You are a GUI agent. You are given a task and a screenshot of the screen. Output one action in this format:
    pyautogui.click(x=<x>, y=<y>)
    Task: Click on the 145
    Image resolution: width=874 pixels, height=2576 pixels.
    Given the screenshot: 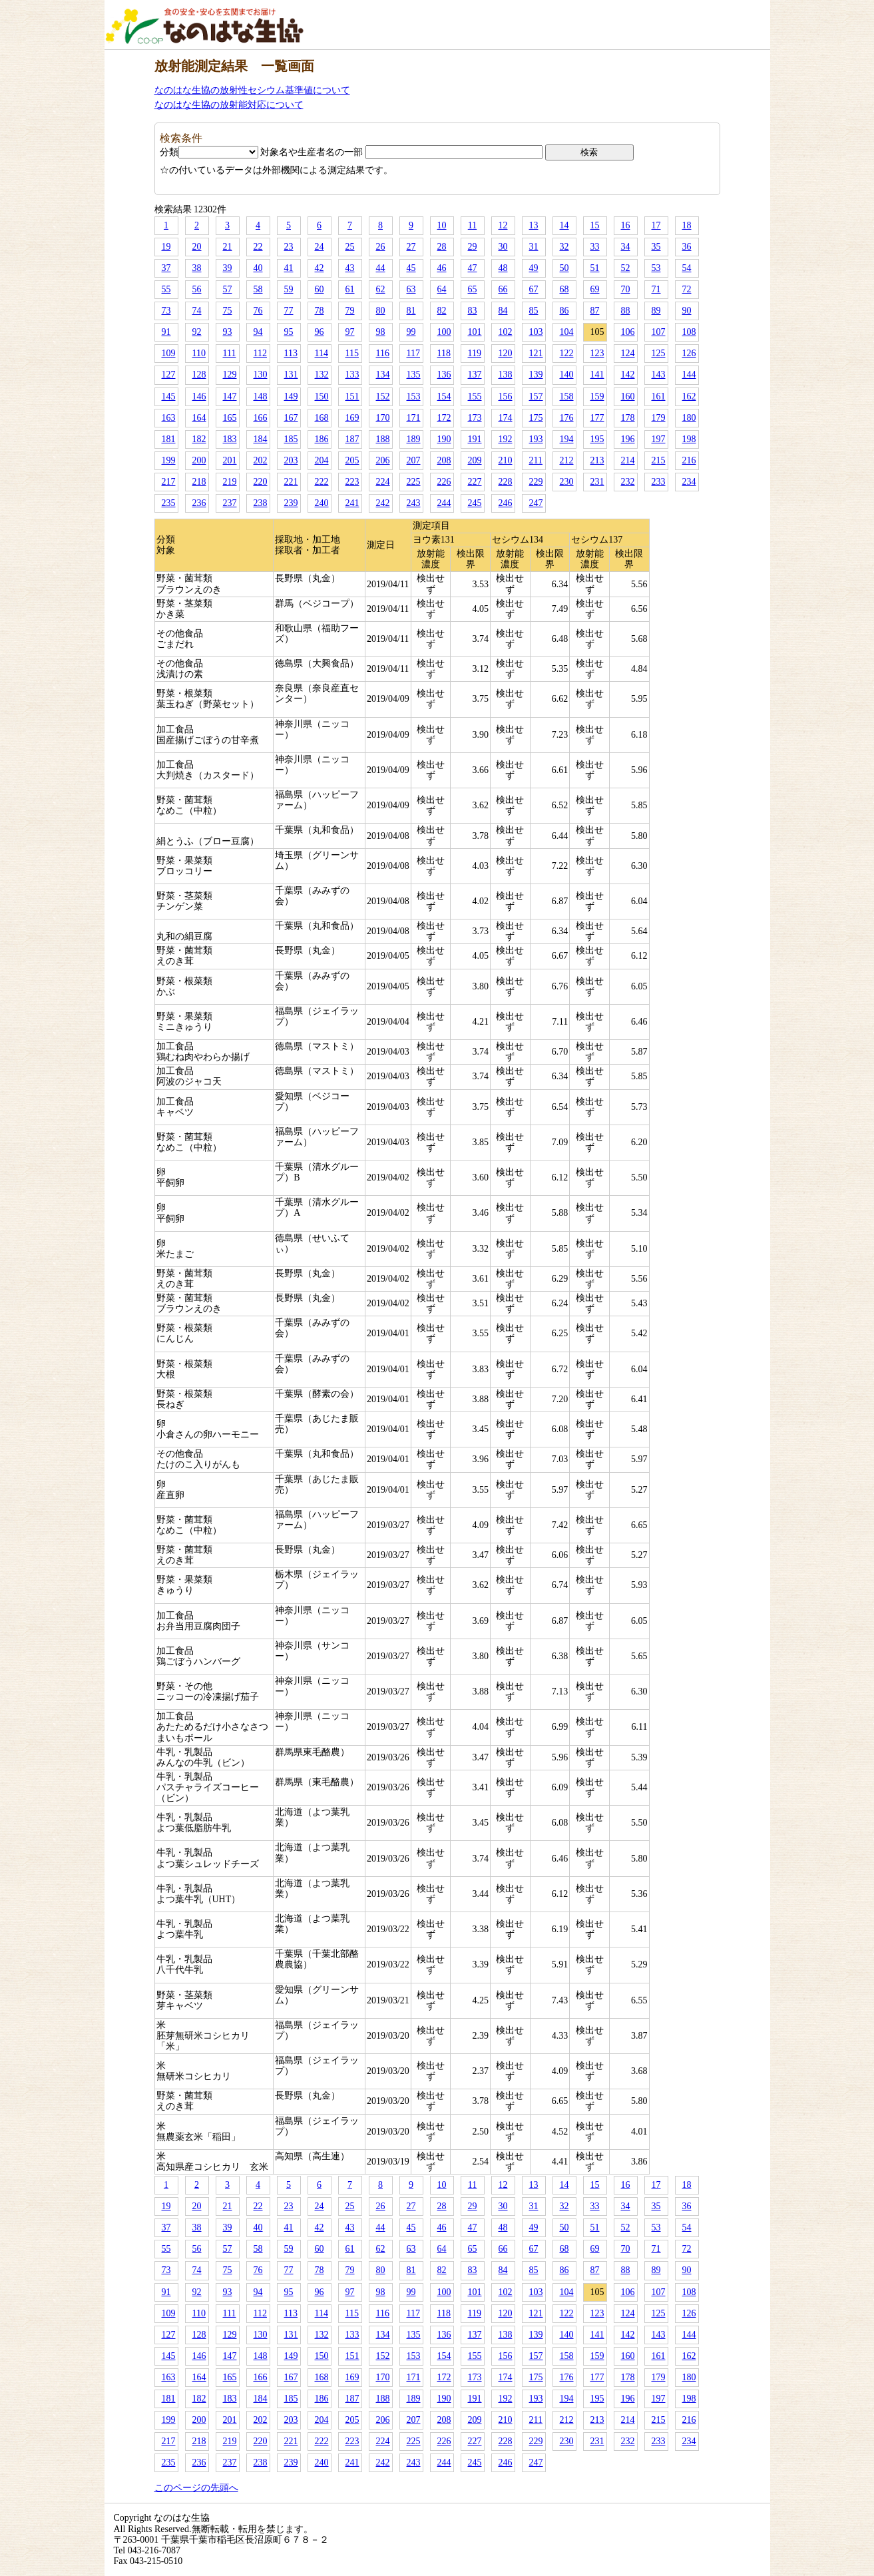 What is the action you would take?
    pyautogui.click(x=169, y=396)
    